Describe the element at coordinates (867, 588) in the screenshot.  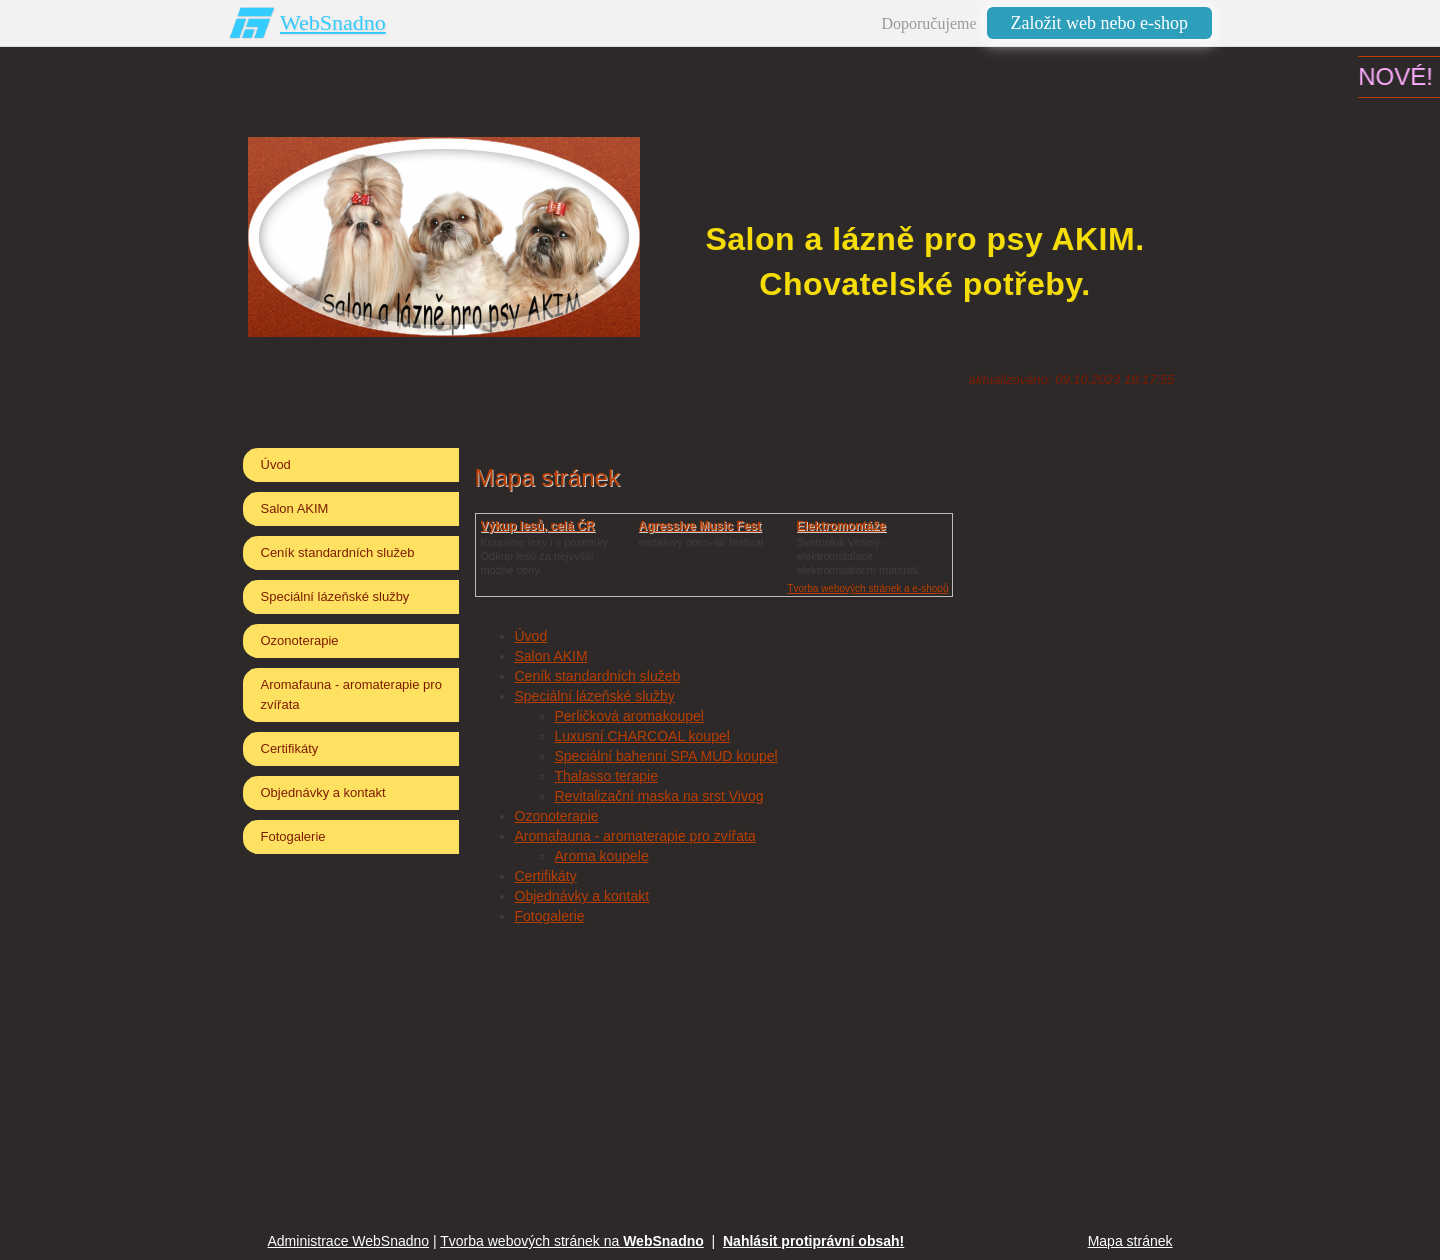
I see `Tvorba webových stránek a e-shopů` at that location.